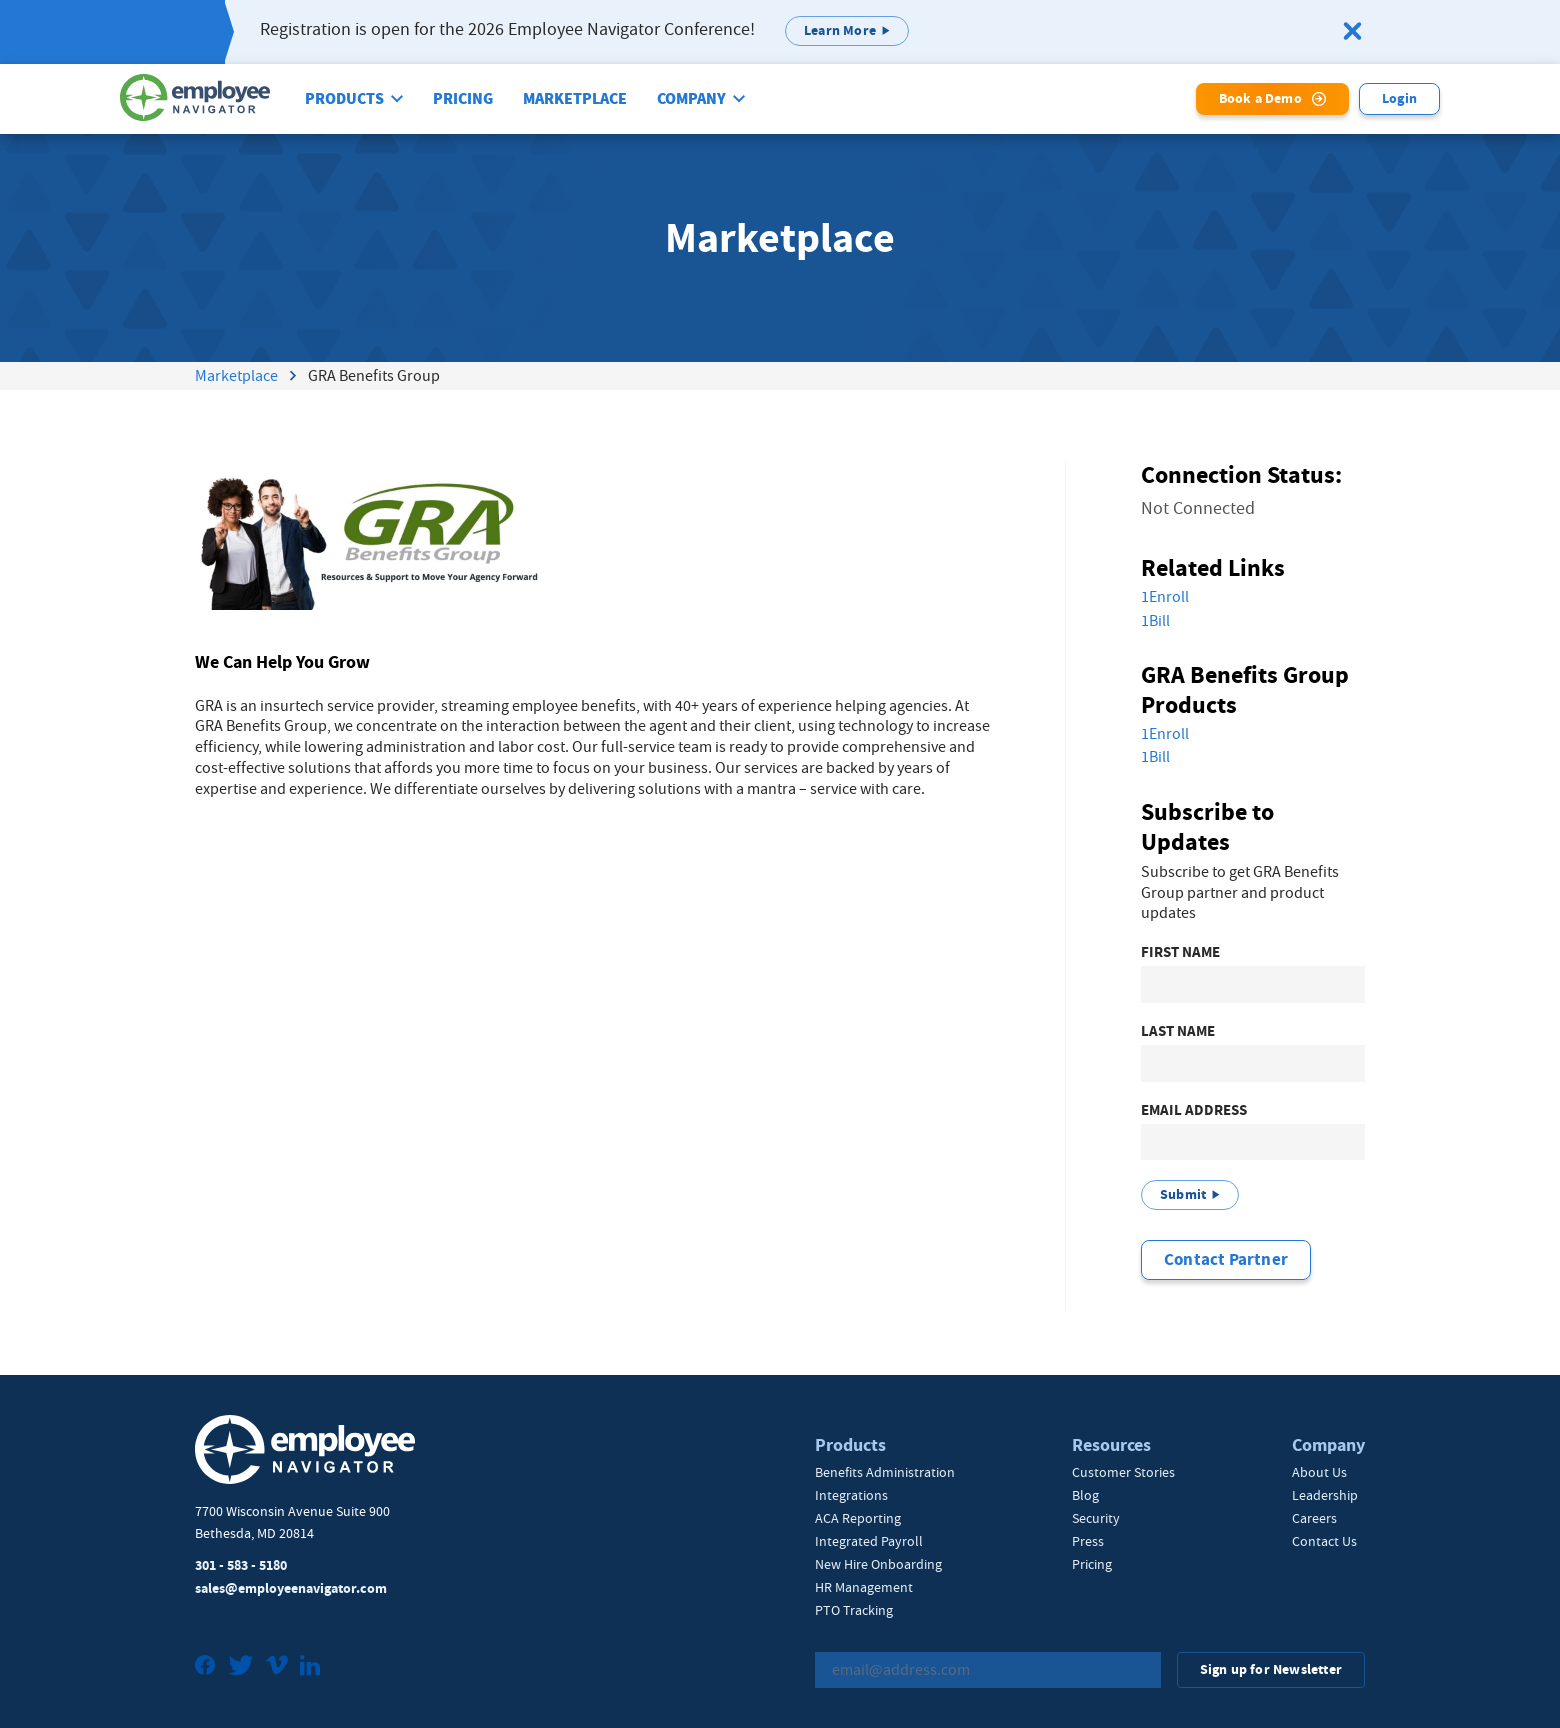  What do you see at coordinates (241, 1565) in the screenshot?
I see `301 - 583 - 5180` at bounding box center [241, 1565].